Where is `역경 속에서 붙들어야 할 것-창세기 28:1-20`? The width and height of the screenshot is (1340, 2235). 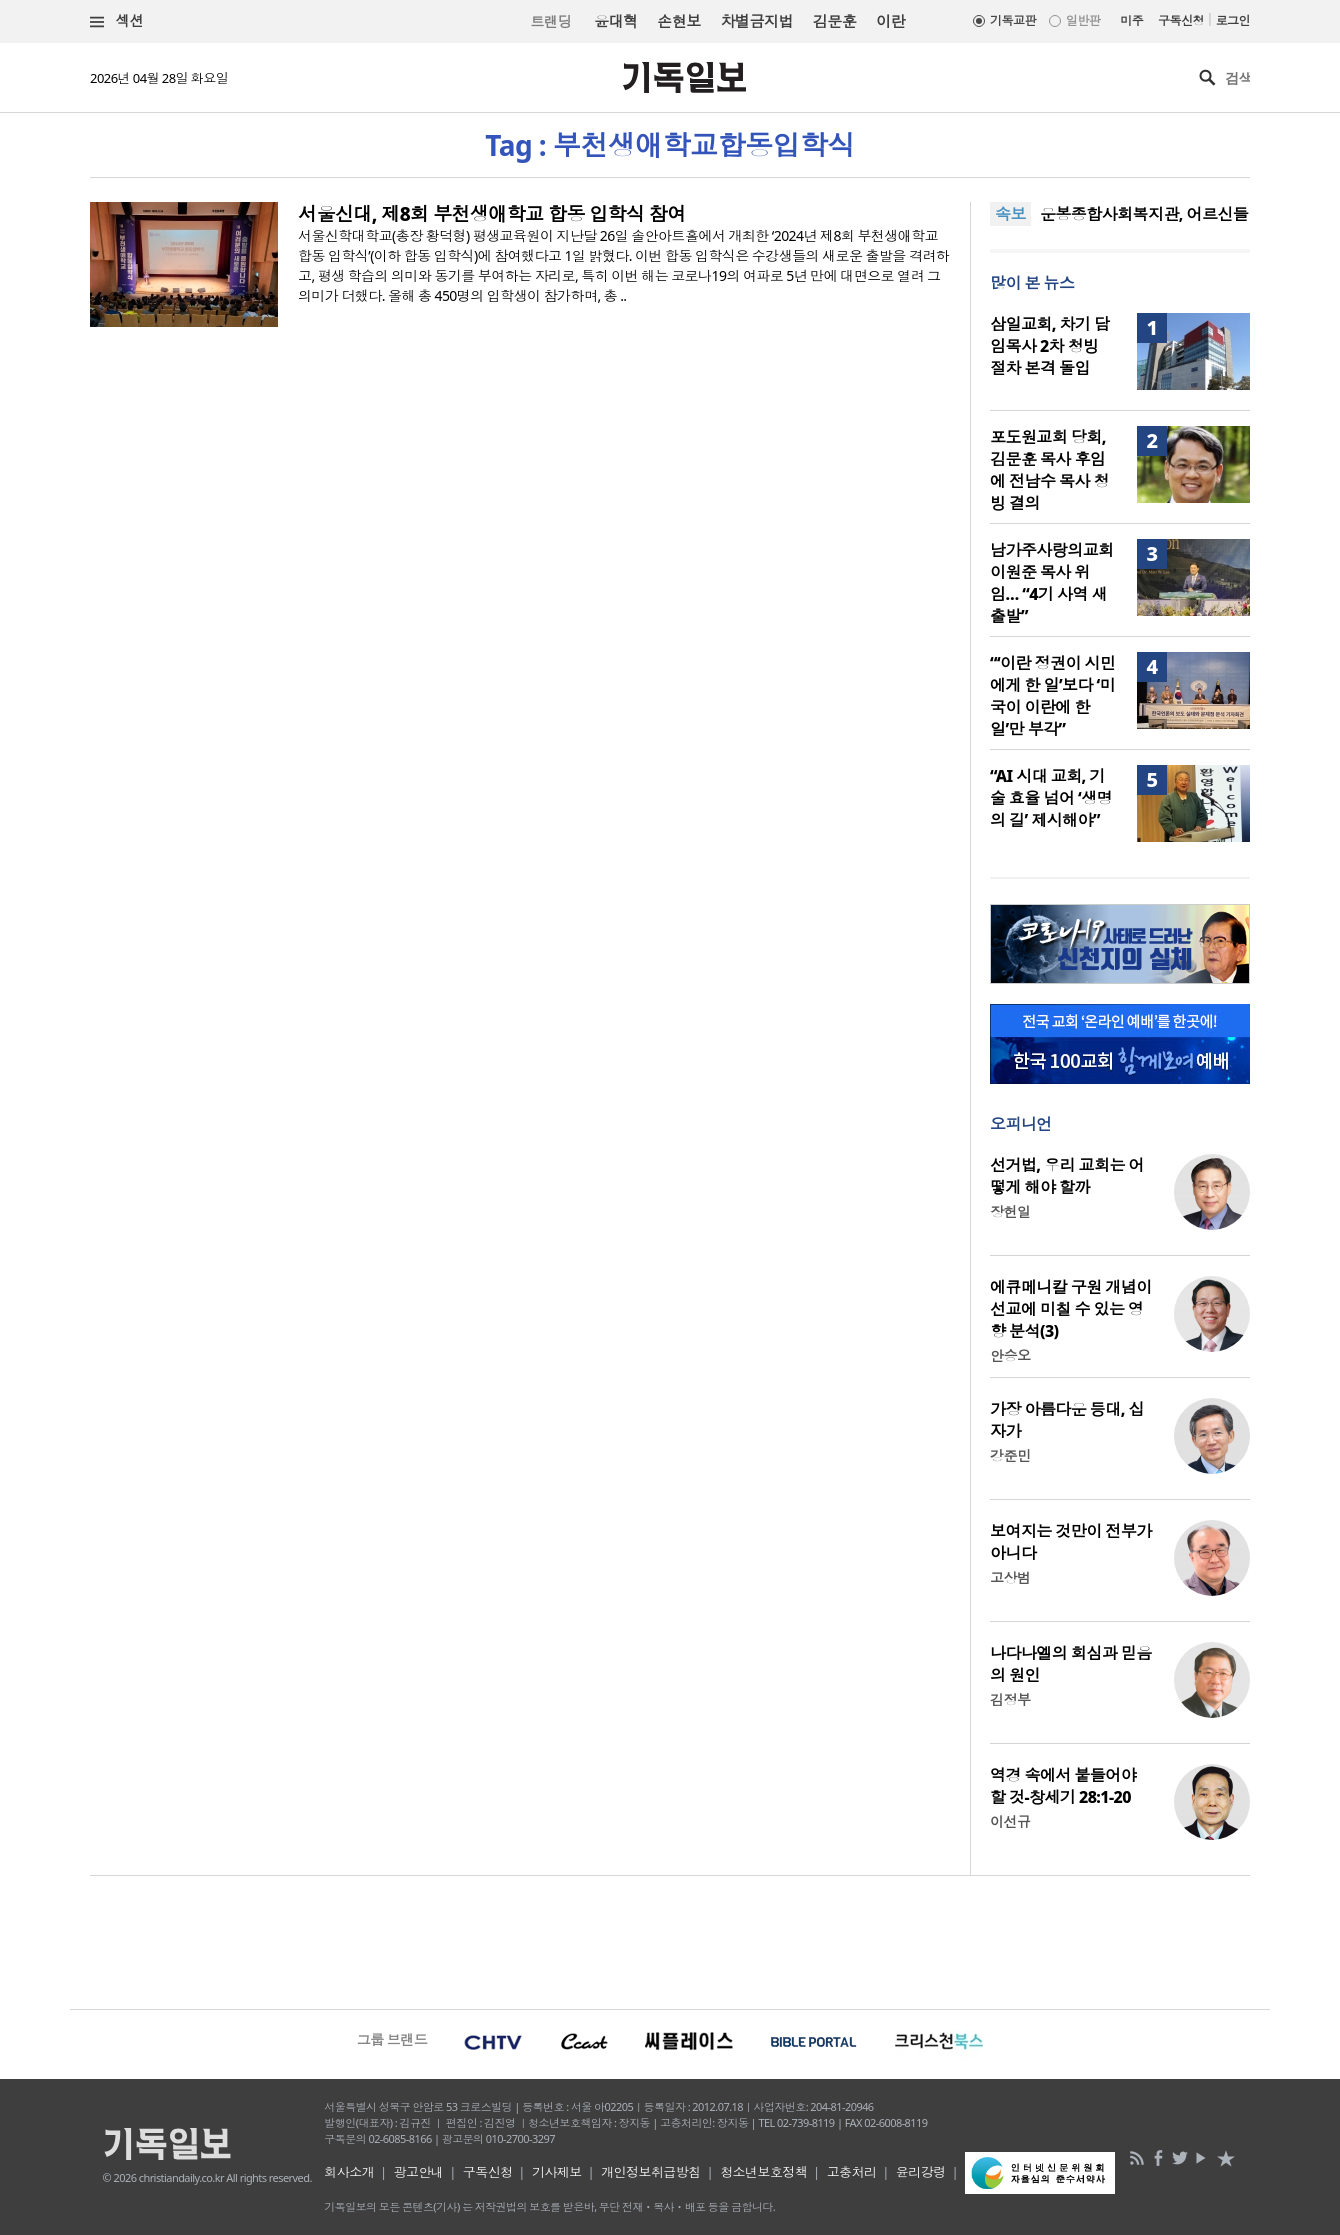
역경 속에서 붙들어야 할 것-창세기 28:1-20 is located at coordinates (1063, 1786).